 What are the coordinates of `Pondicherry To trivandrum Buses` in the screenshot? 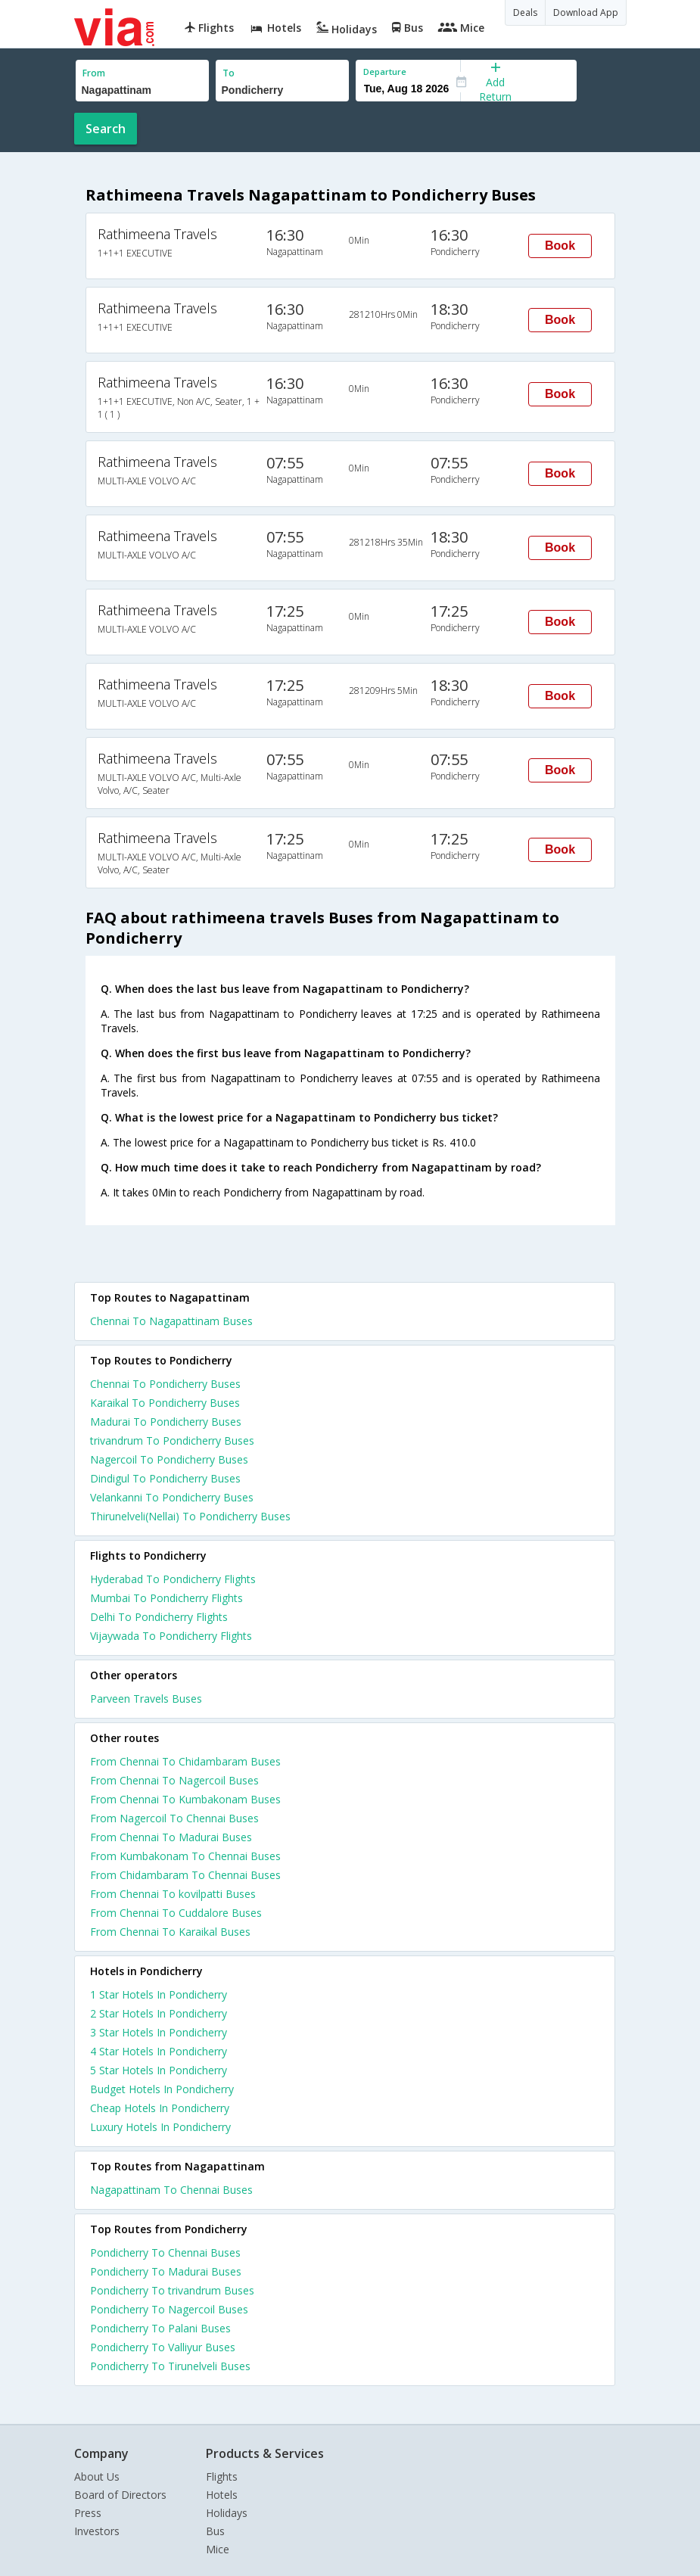 It's located at (172, 2290).